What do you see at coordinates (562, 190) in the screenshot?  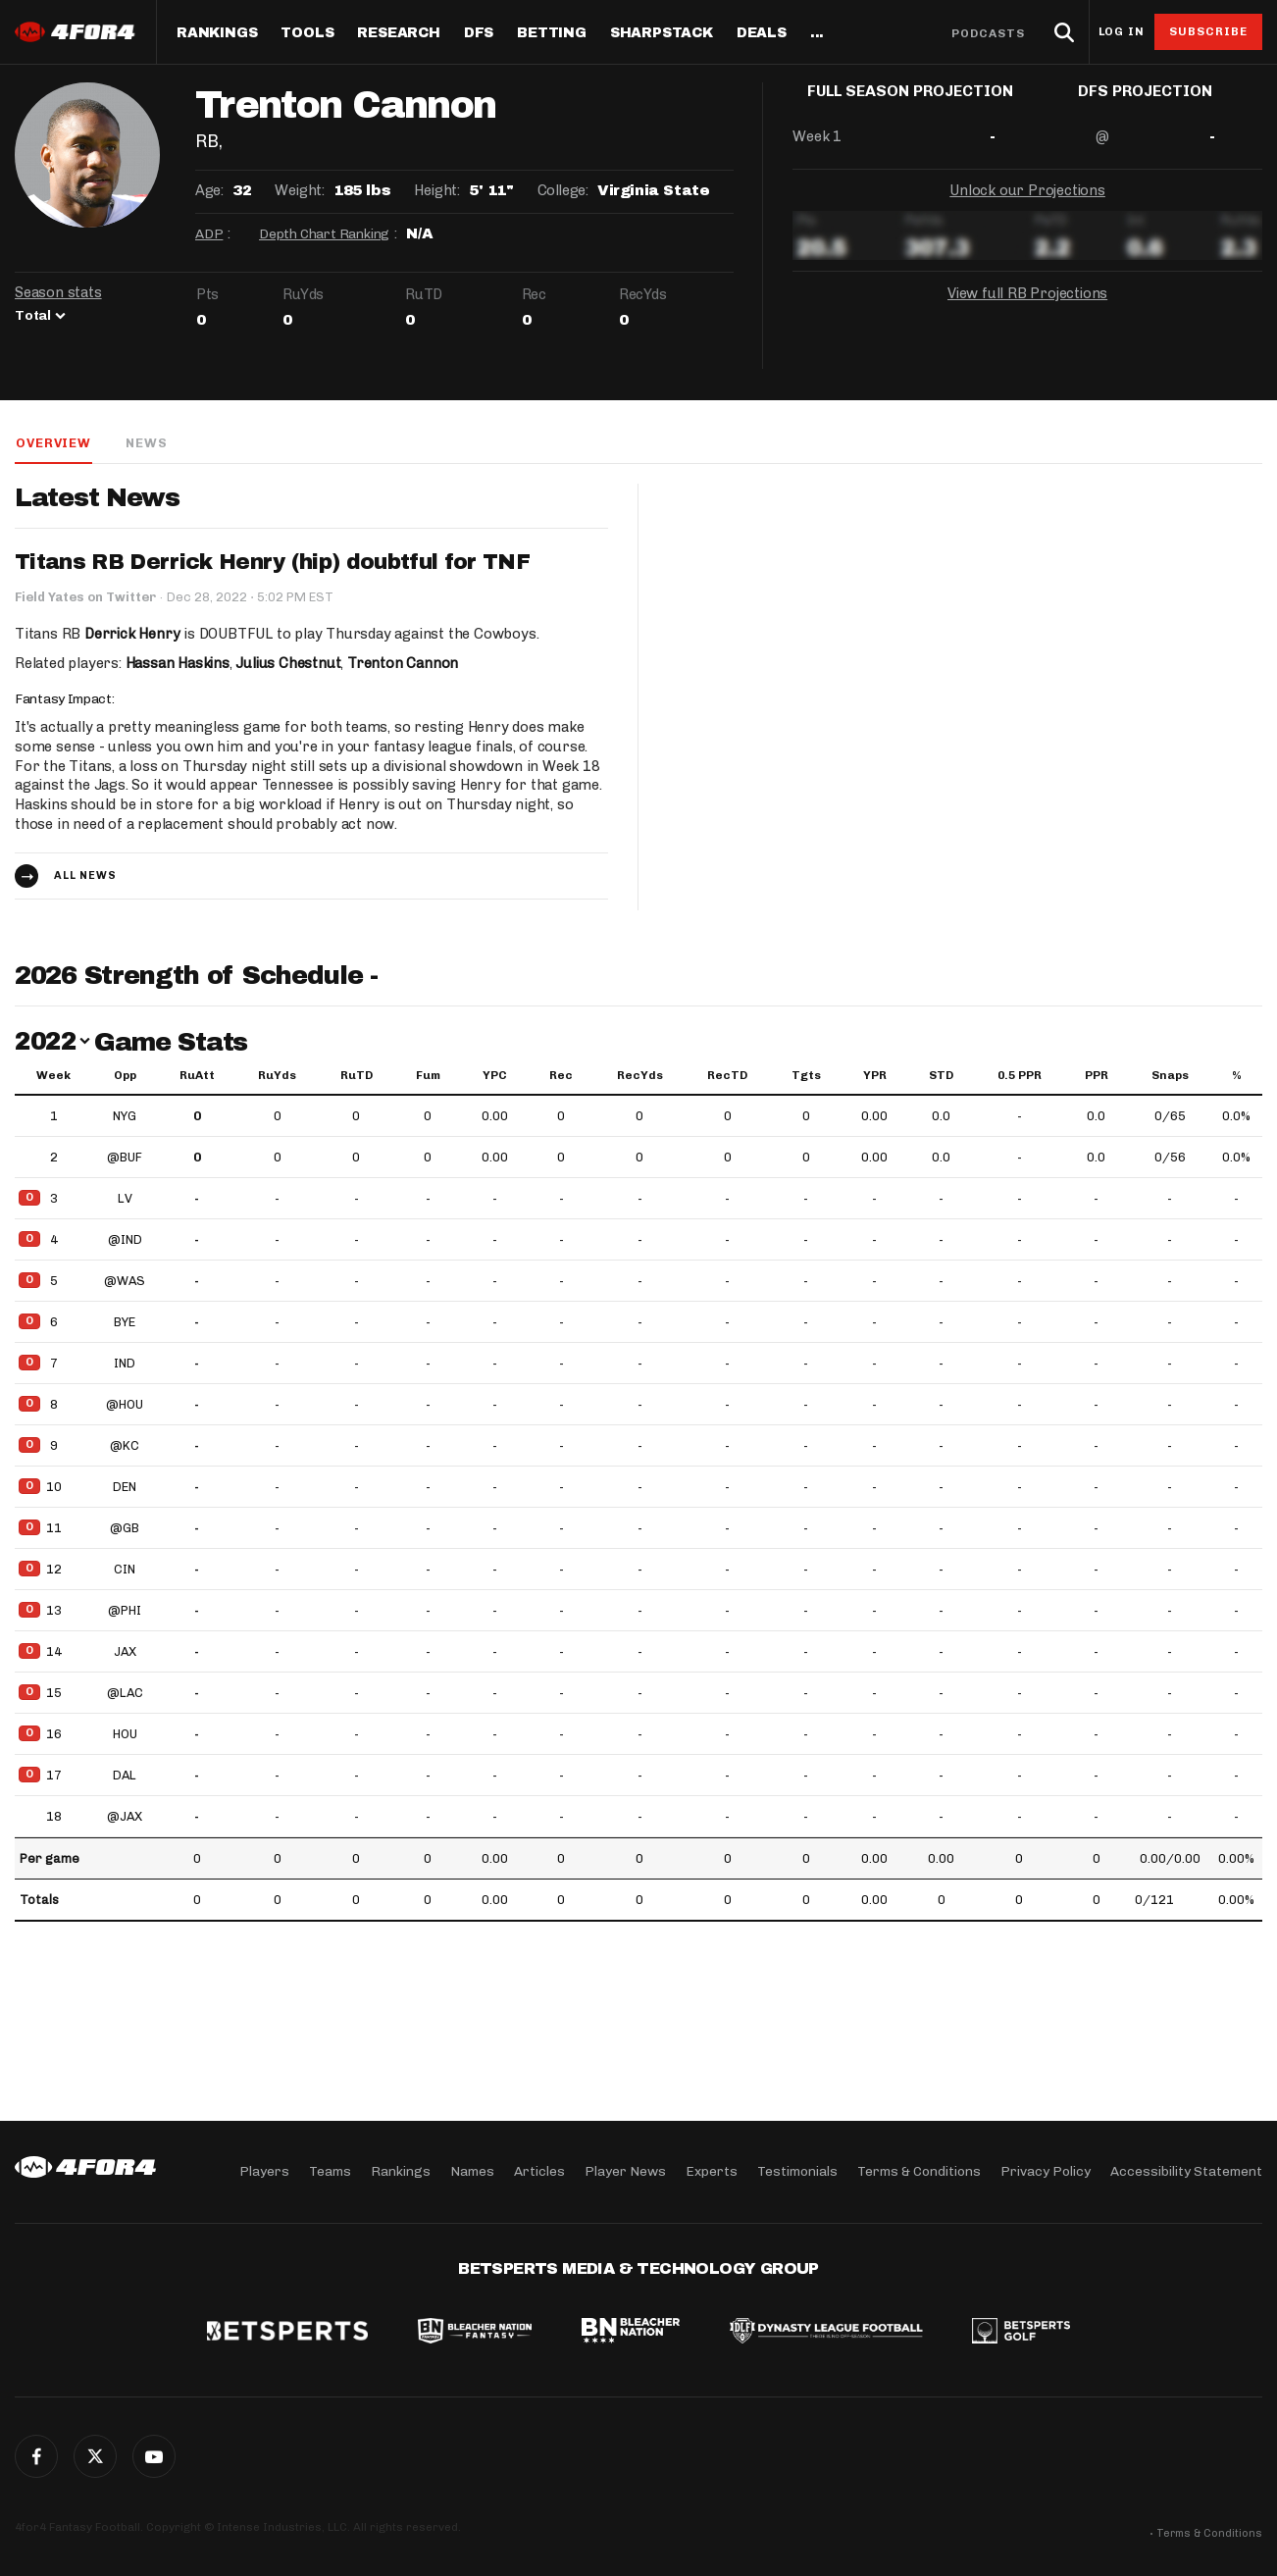 I see `College:` at bounding box center [562, 190].